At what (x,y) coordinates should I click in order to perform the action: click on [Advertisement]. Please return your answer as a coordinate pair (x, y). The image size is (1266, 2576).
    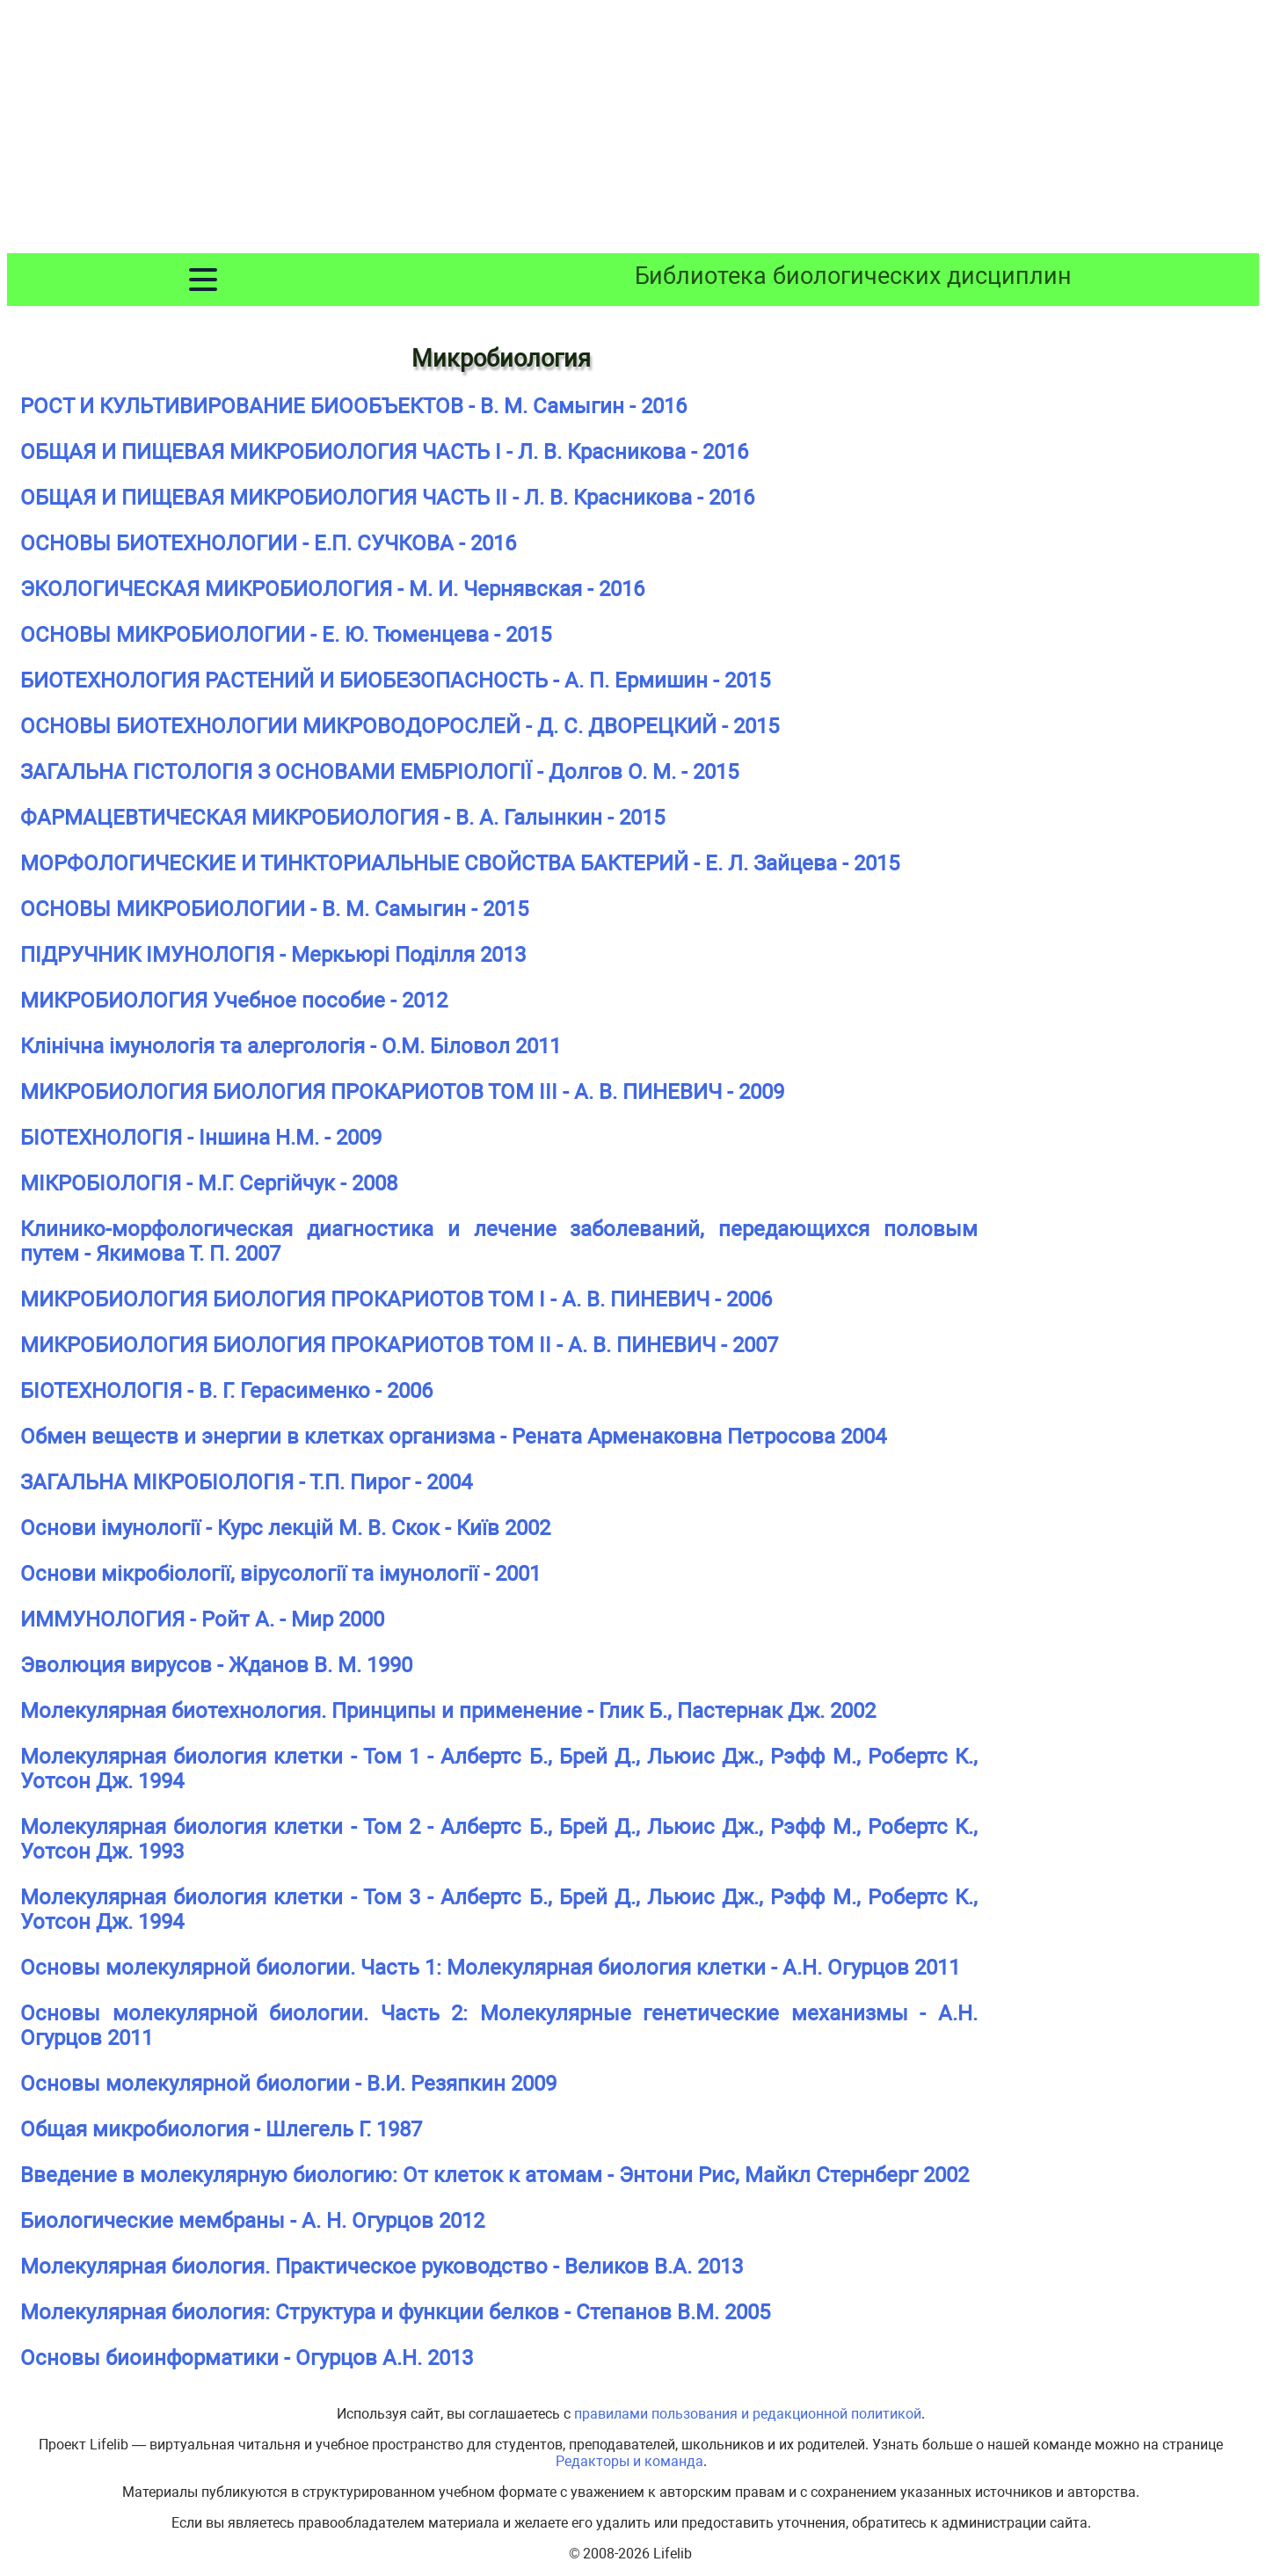
    Looking at the image, I should click on (633, 130).